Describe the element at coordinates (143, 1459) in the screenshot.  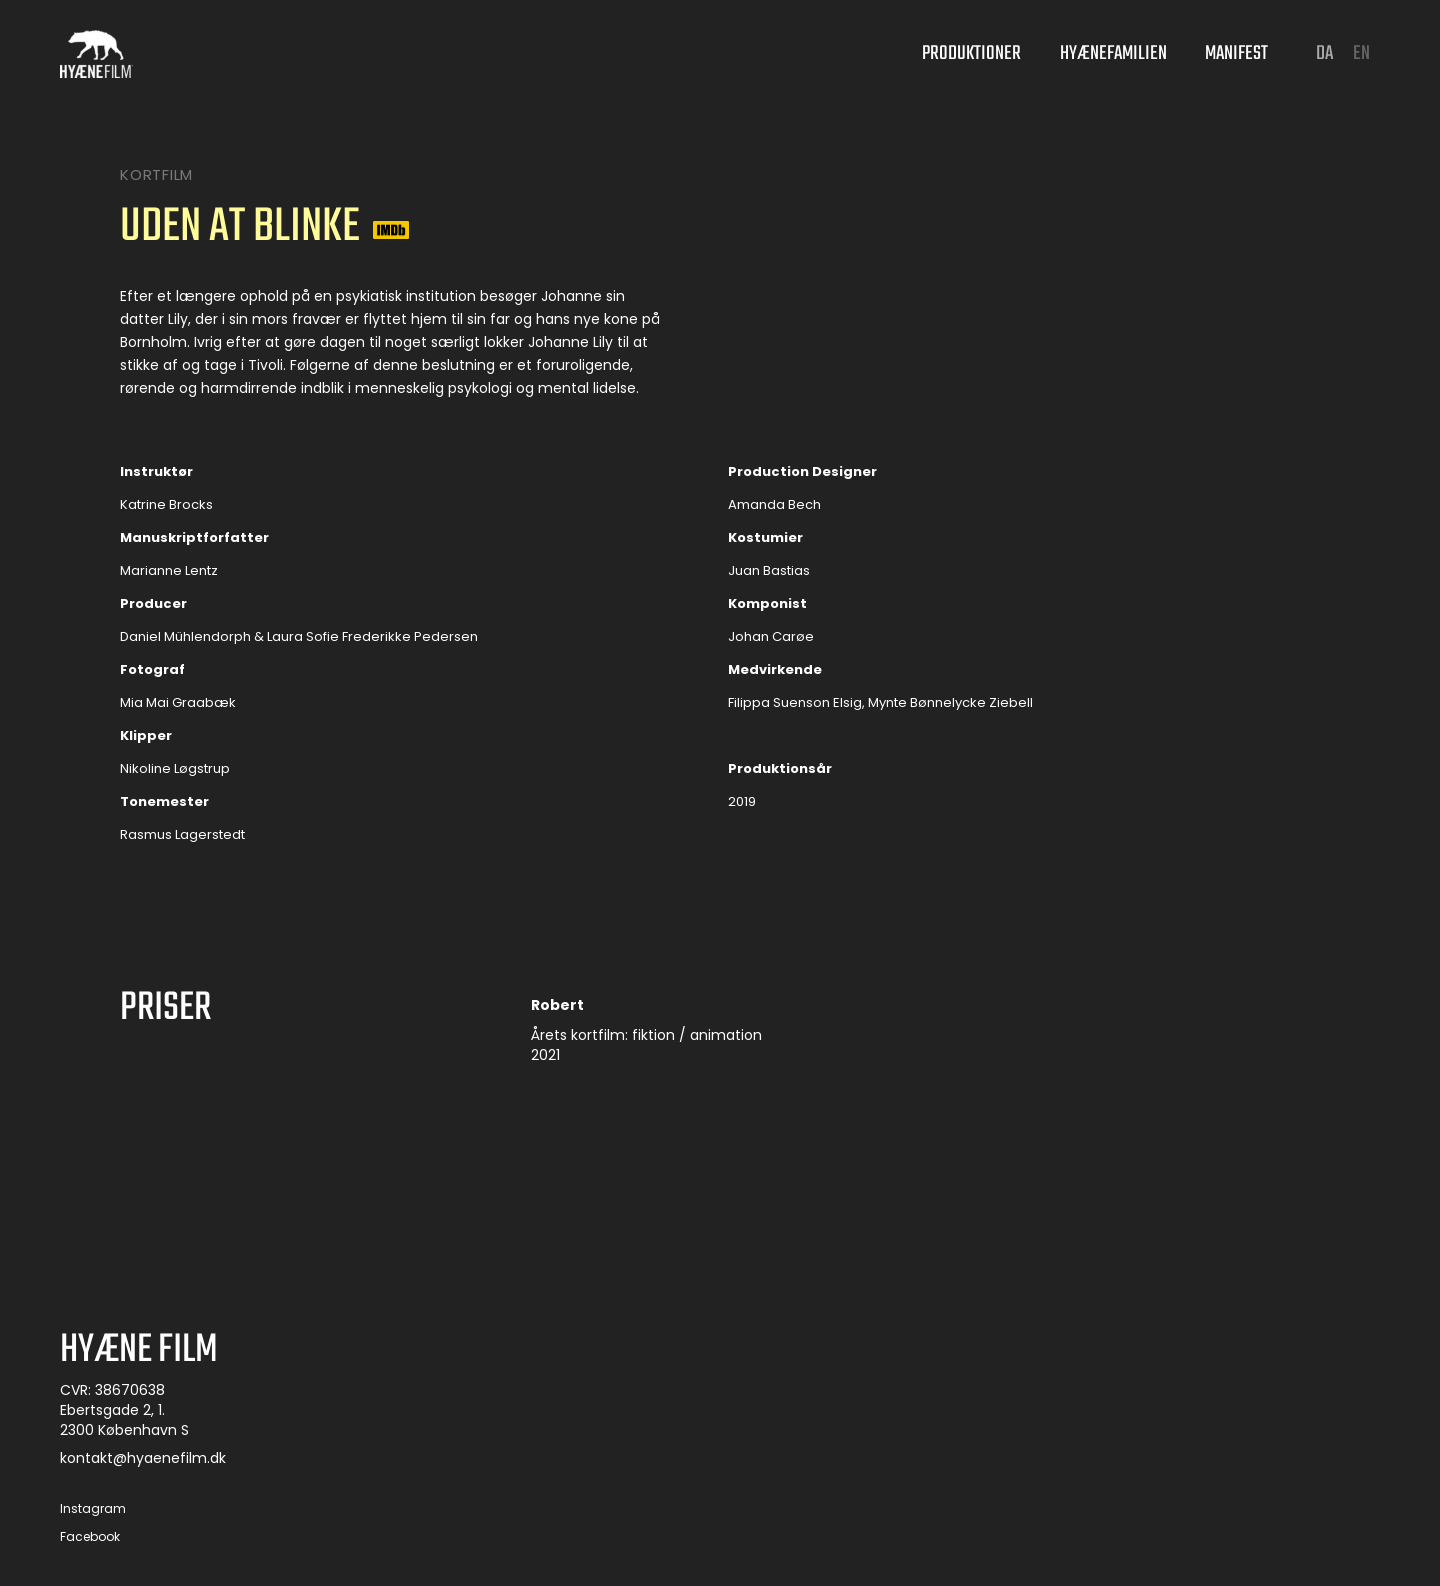
I see `kontakt@hyaenefilm.dk` at that location.